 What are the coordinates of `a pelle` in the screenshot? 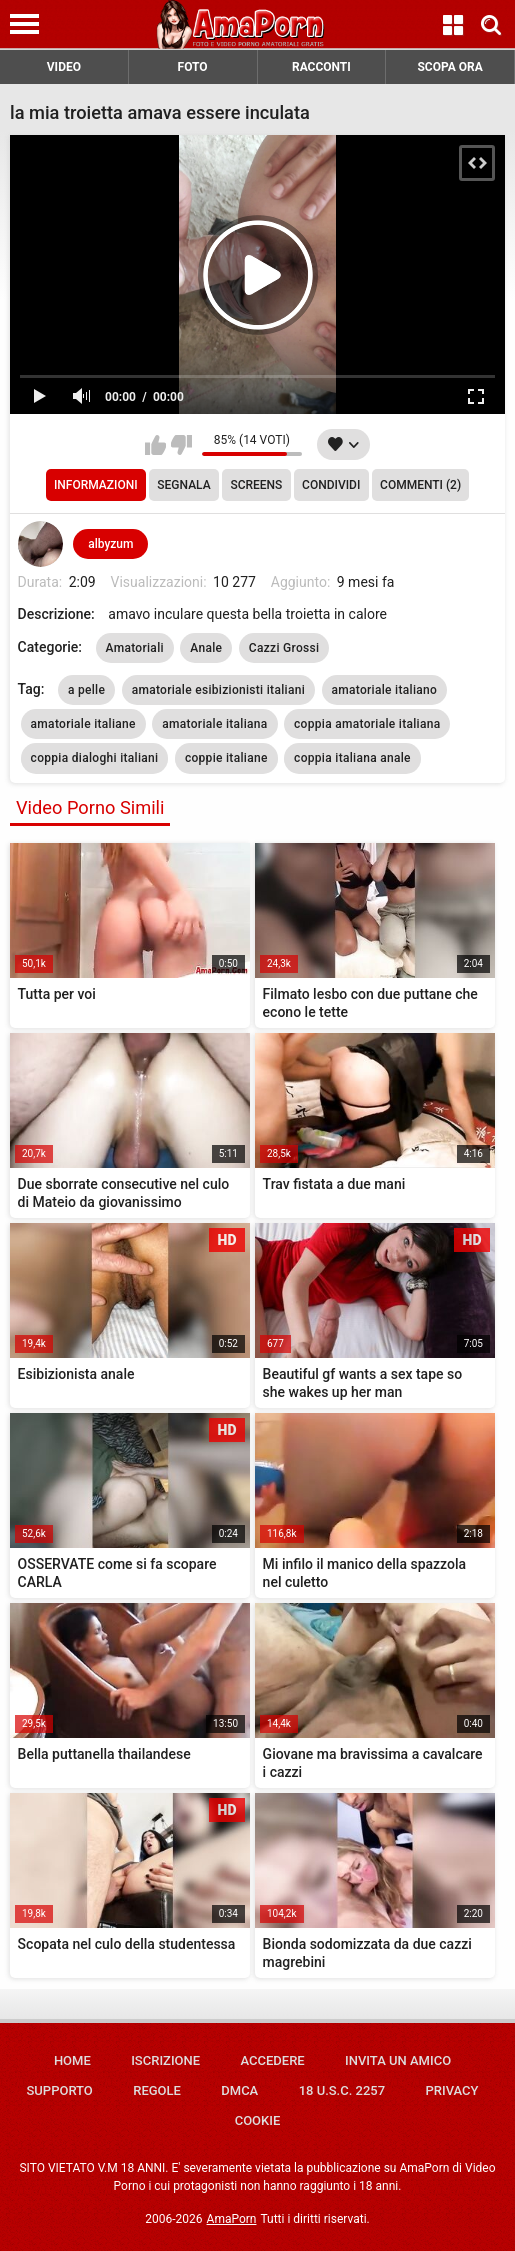 It's located at (86, 690).